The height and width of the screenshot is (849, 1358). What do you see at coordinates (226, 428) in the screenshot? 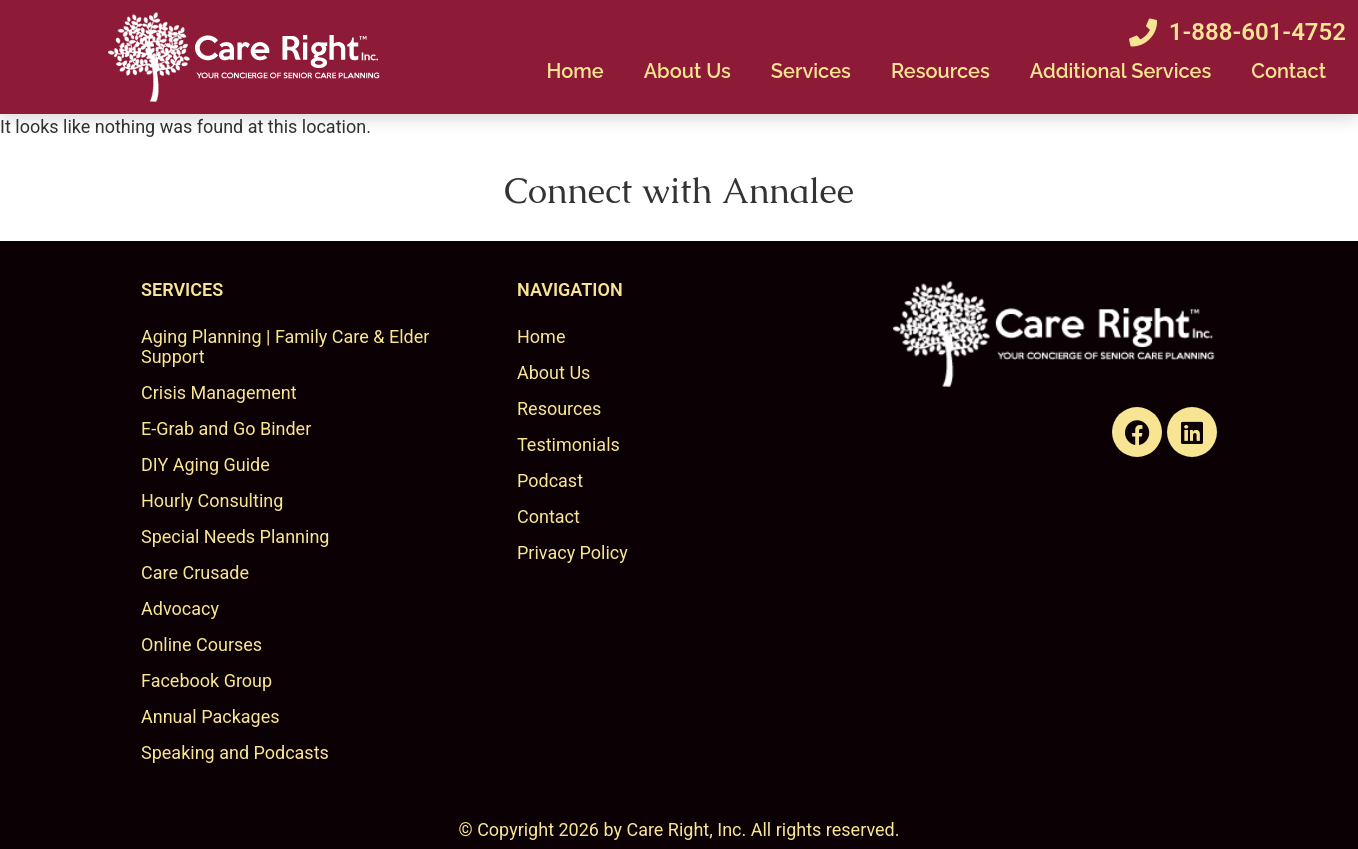
I see `E-Grab and Go Binder` at bounding box center [226, 428].